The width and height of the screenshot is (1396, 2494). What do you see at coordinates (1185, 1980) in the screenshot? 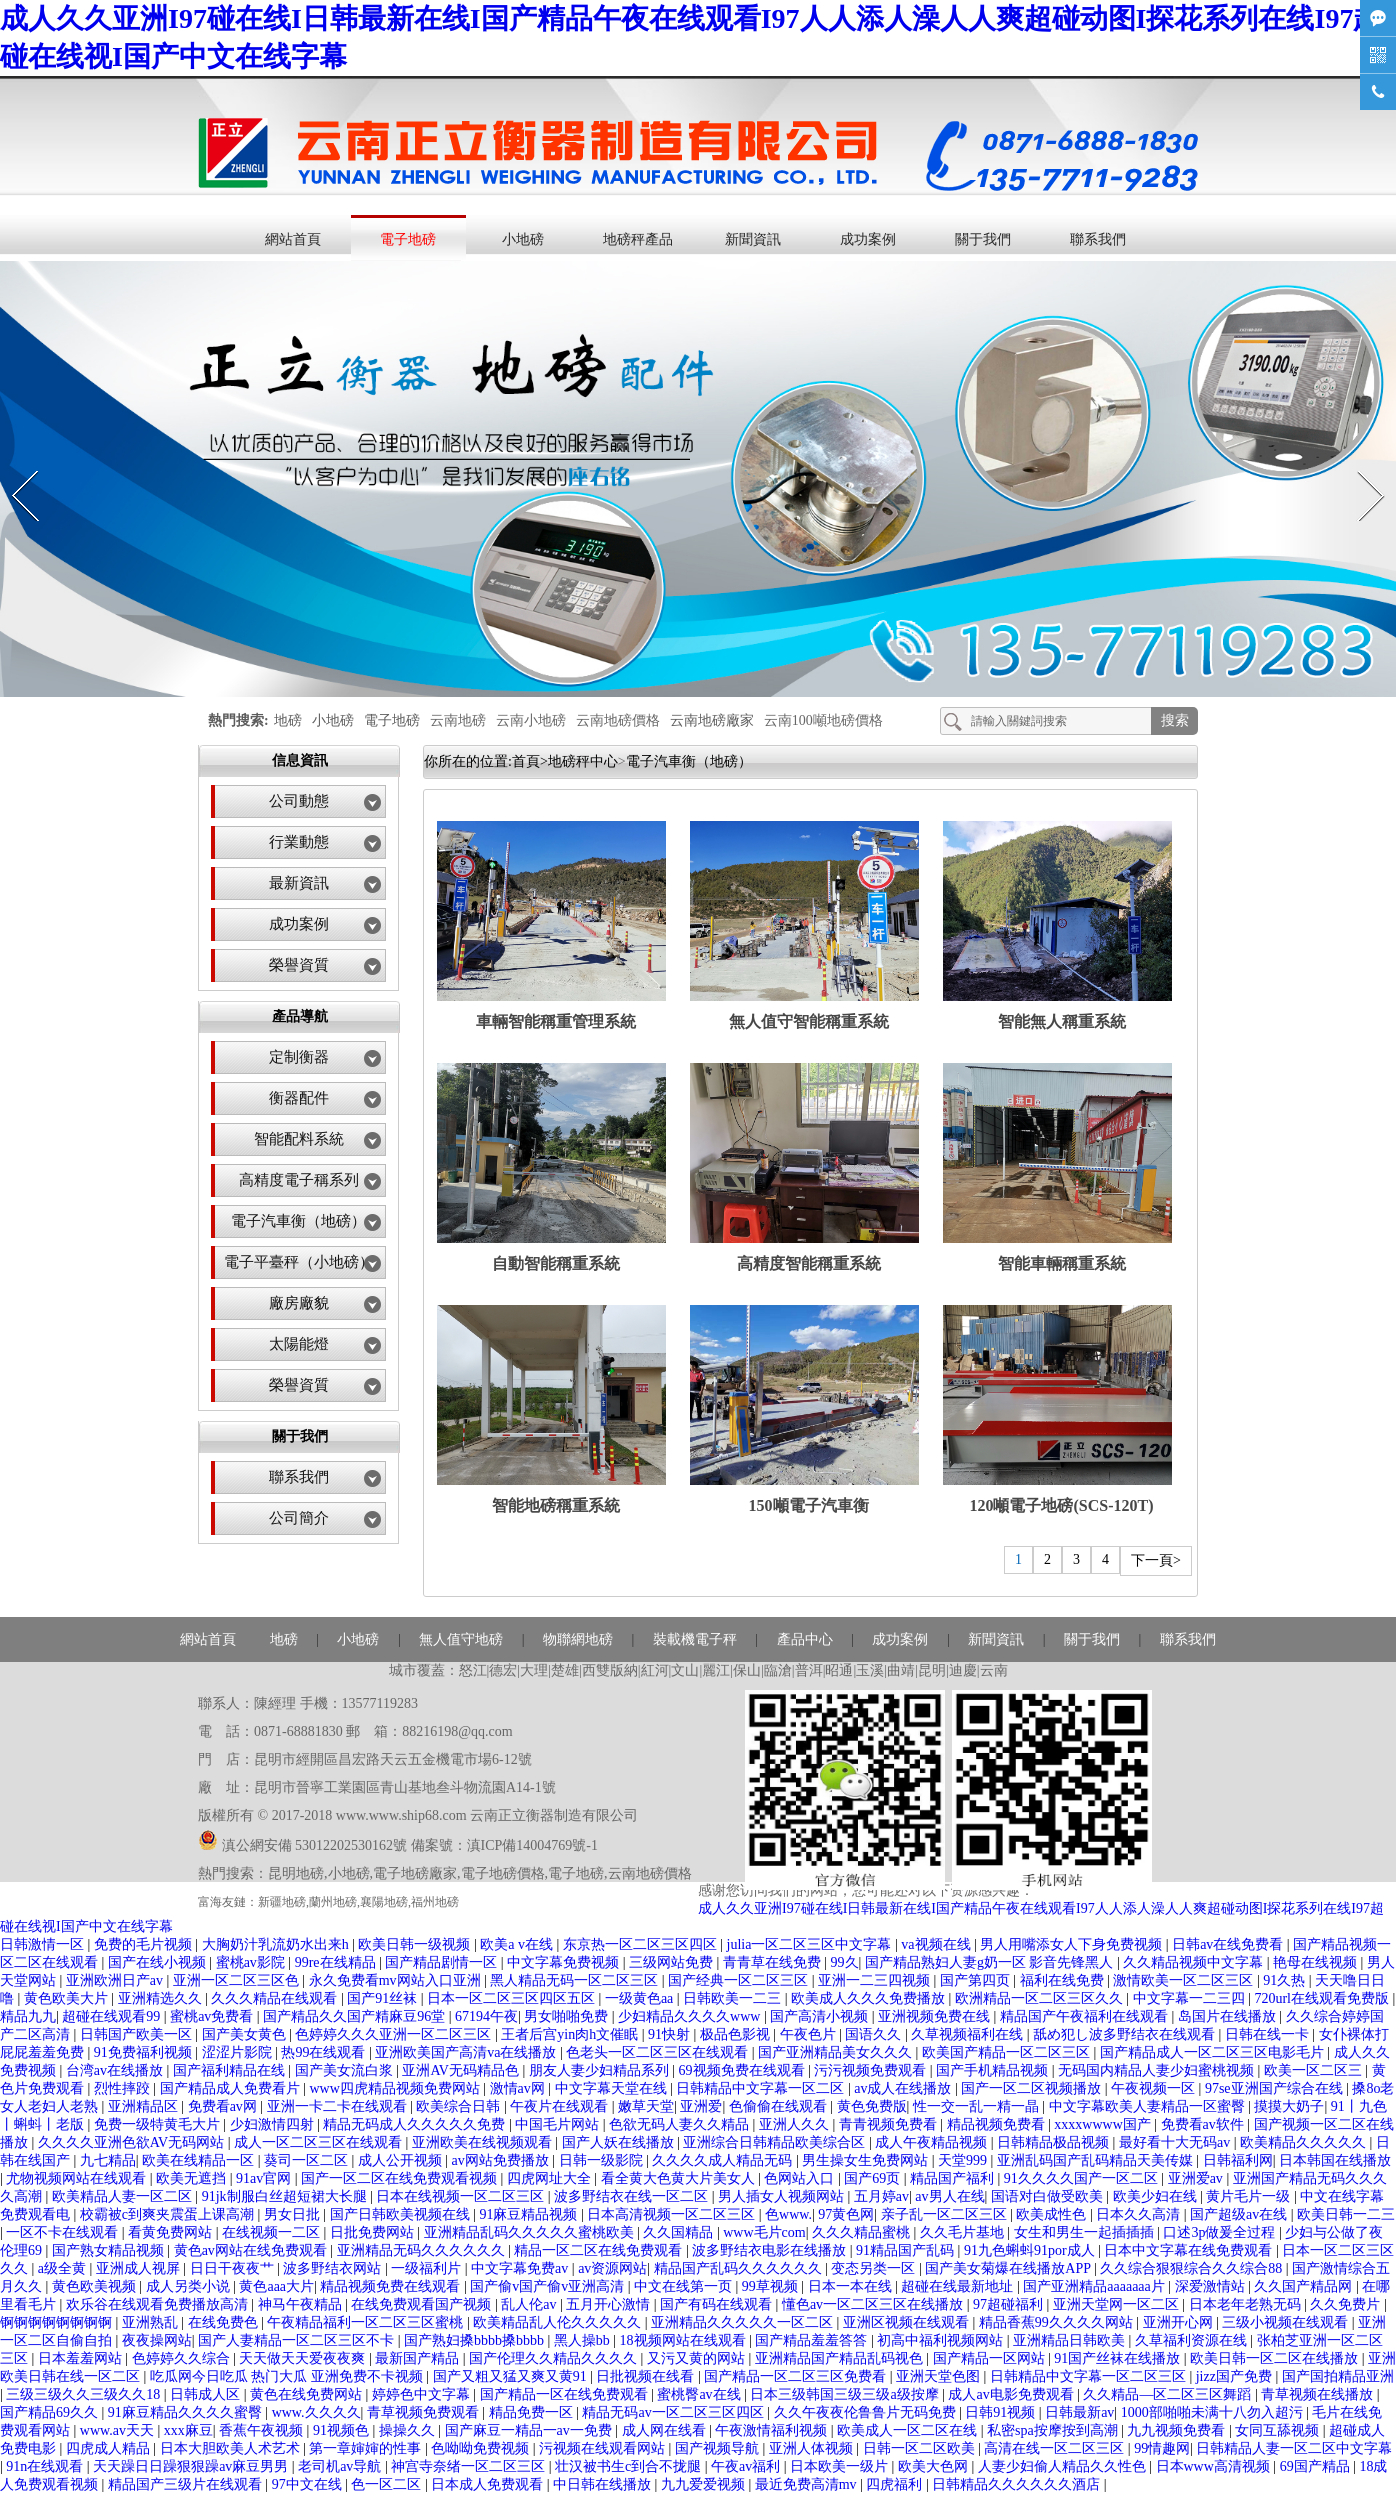
I see `激情欧美一区二区三区` at bounding box center [1185, 1980].